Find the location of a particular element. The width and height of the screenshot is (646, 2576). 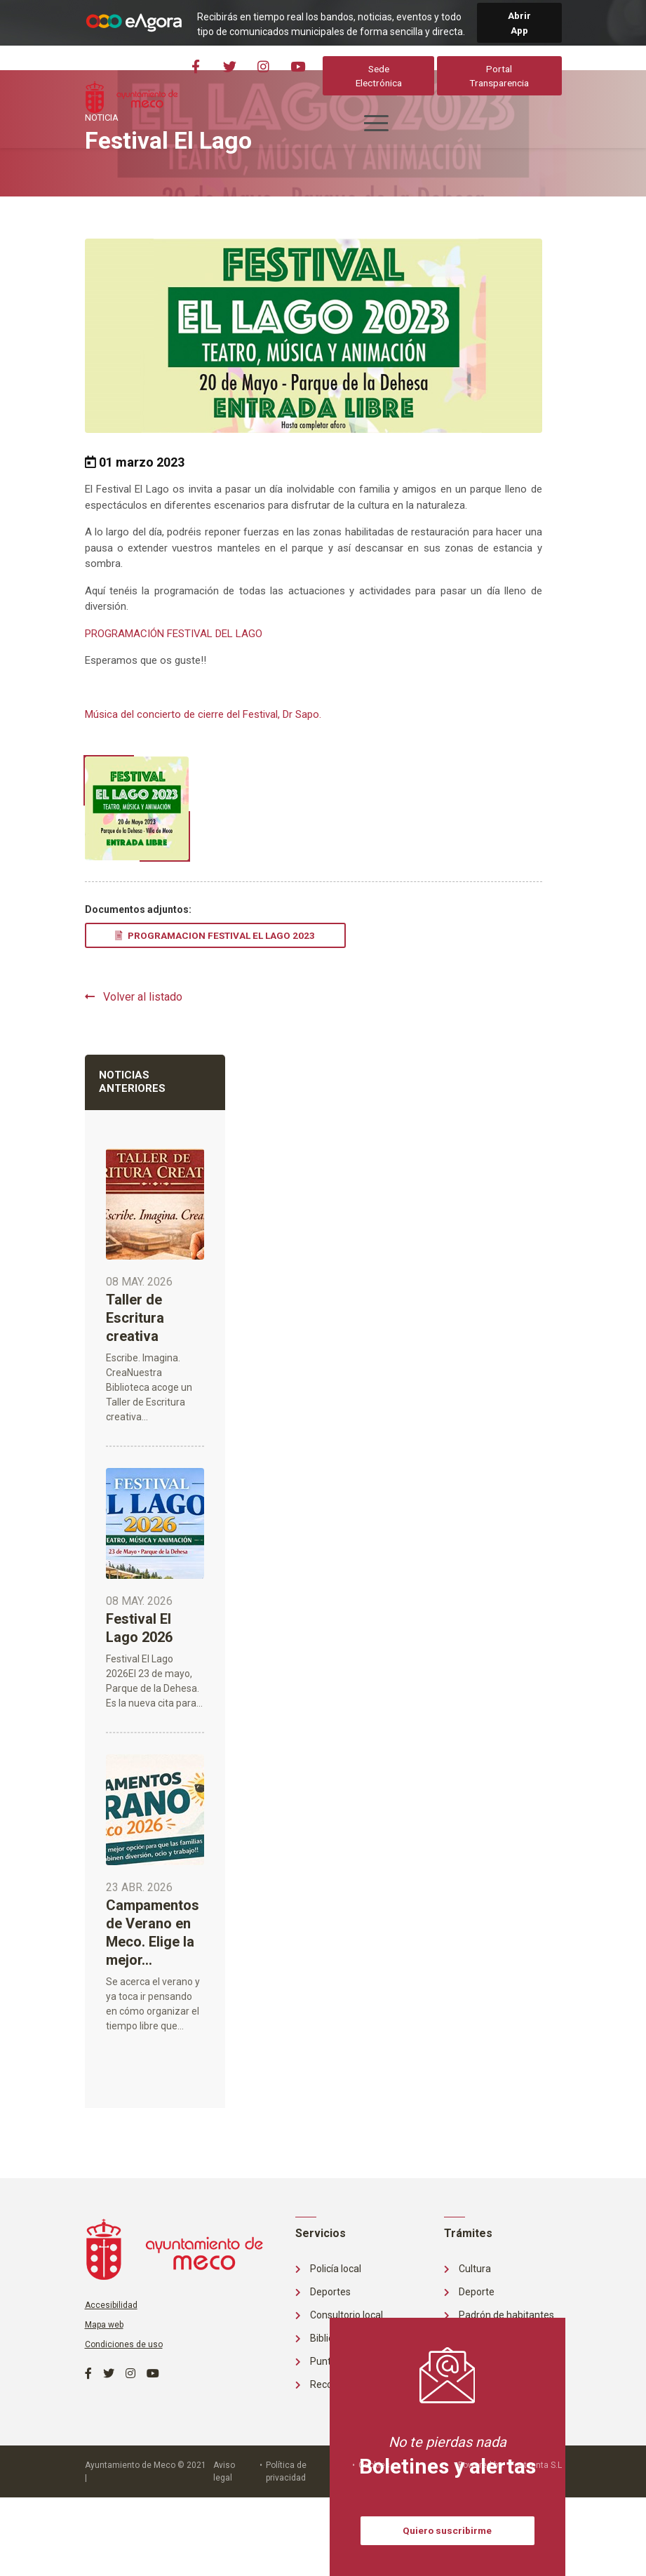

Biblioteca is located at coordinates (324, 2338).